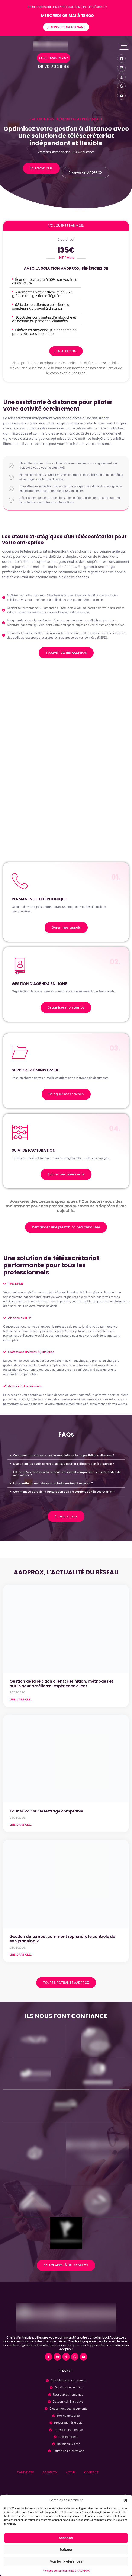  What do you see at coordinates (66, 2549) in the screenshot?
I see `Refuser` at bounding box center [66, 2549].